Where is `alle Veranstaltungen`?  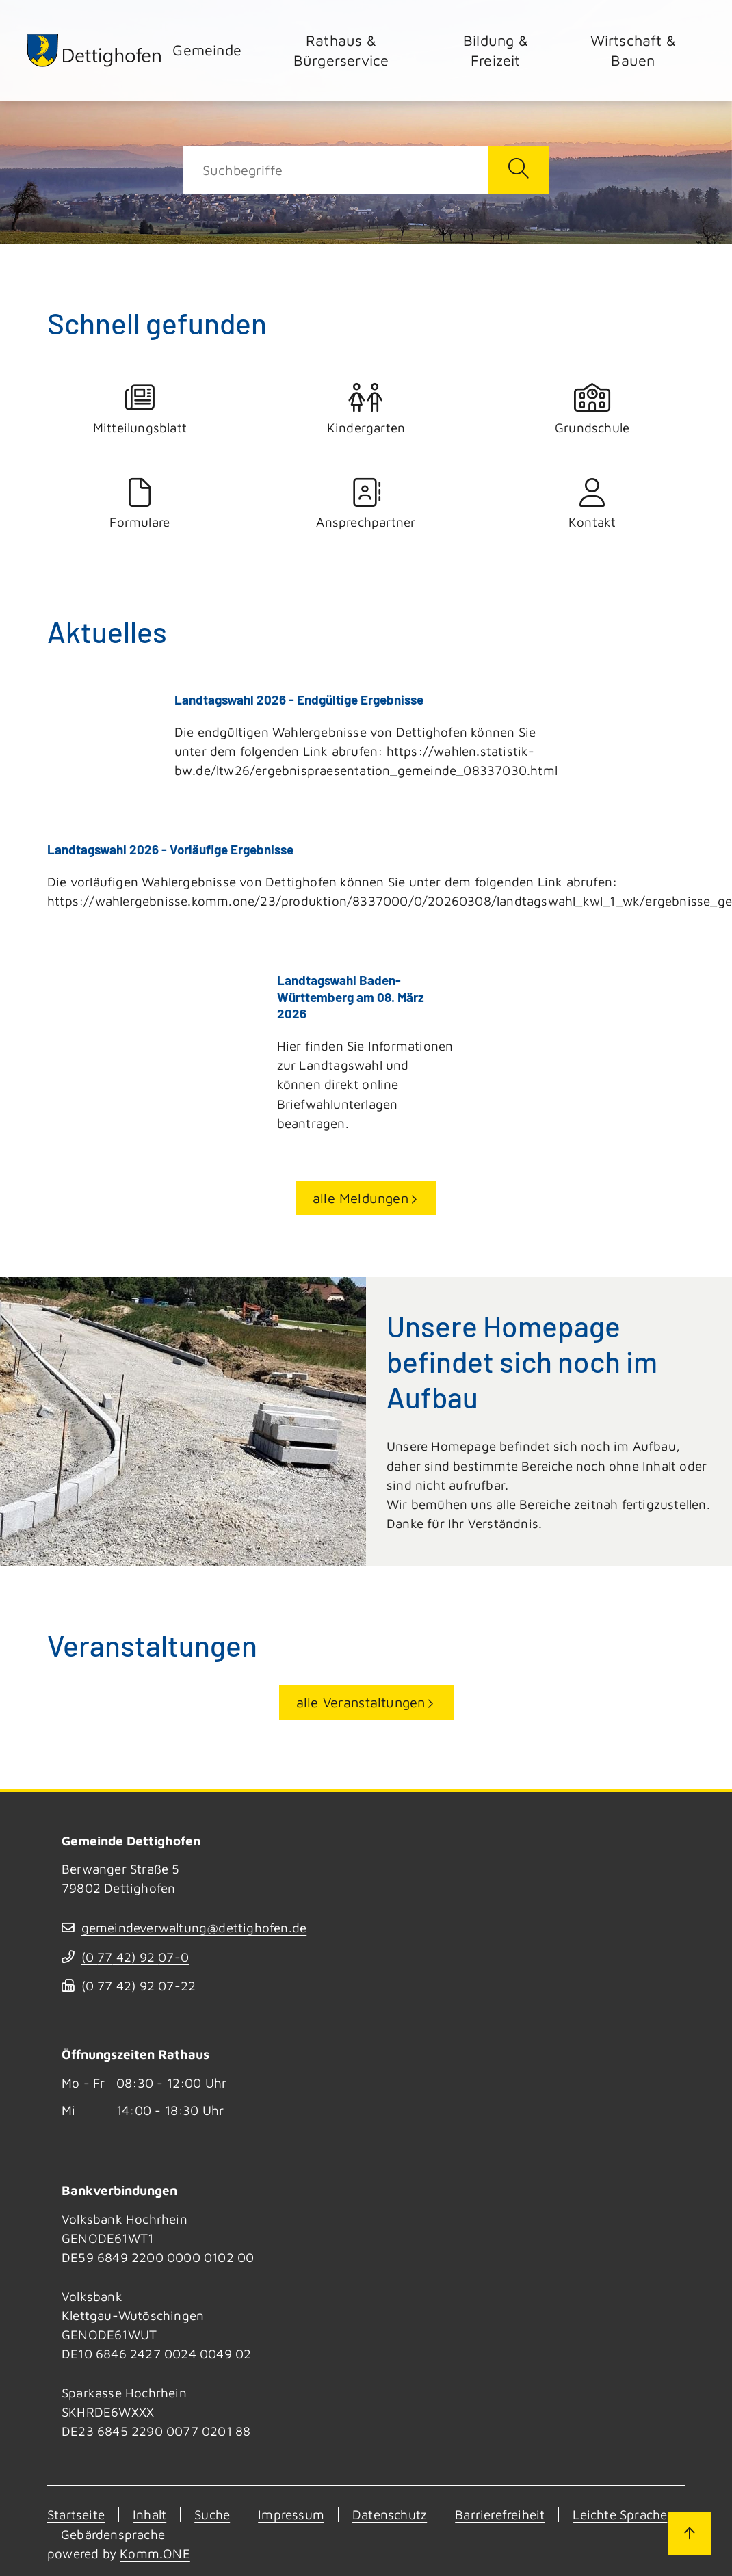
alle Veranstaltungen is located at coordinates (361, 1701).